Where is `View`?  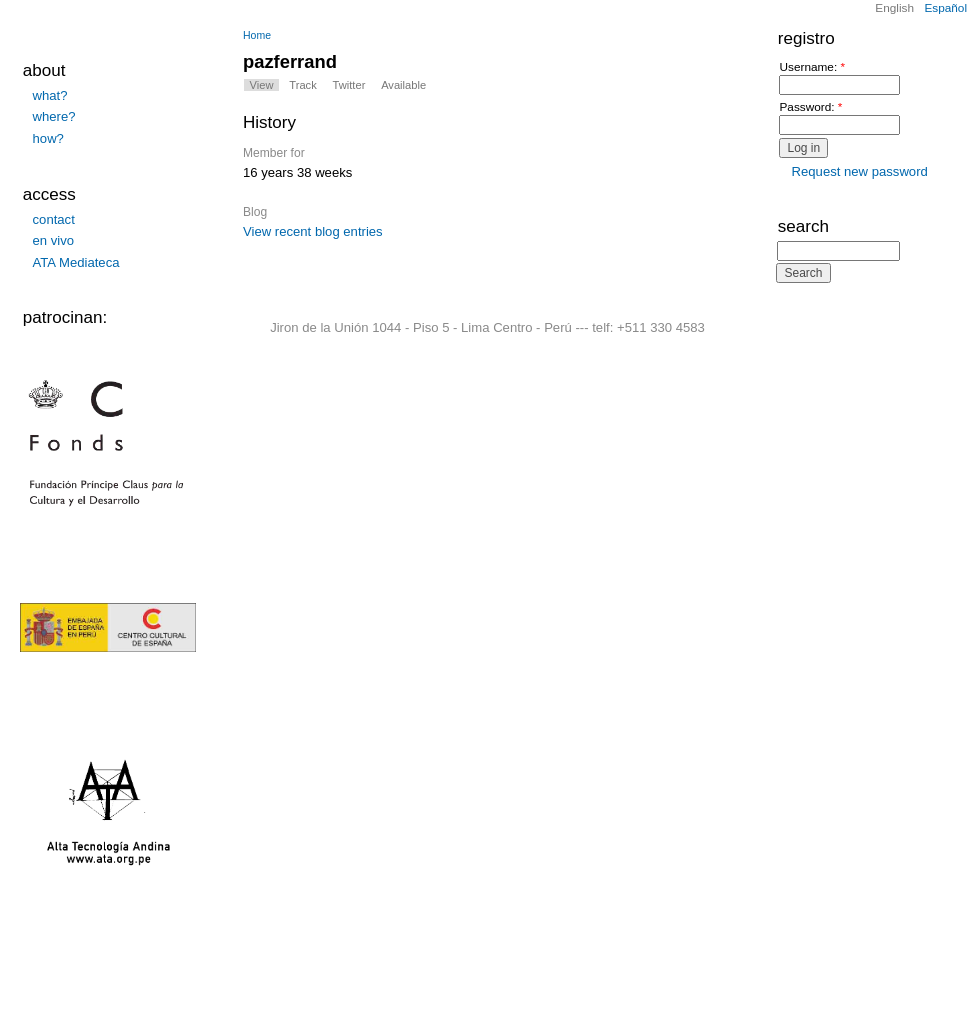 View is located at coordinates (262, 85).